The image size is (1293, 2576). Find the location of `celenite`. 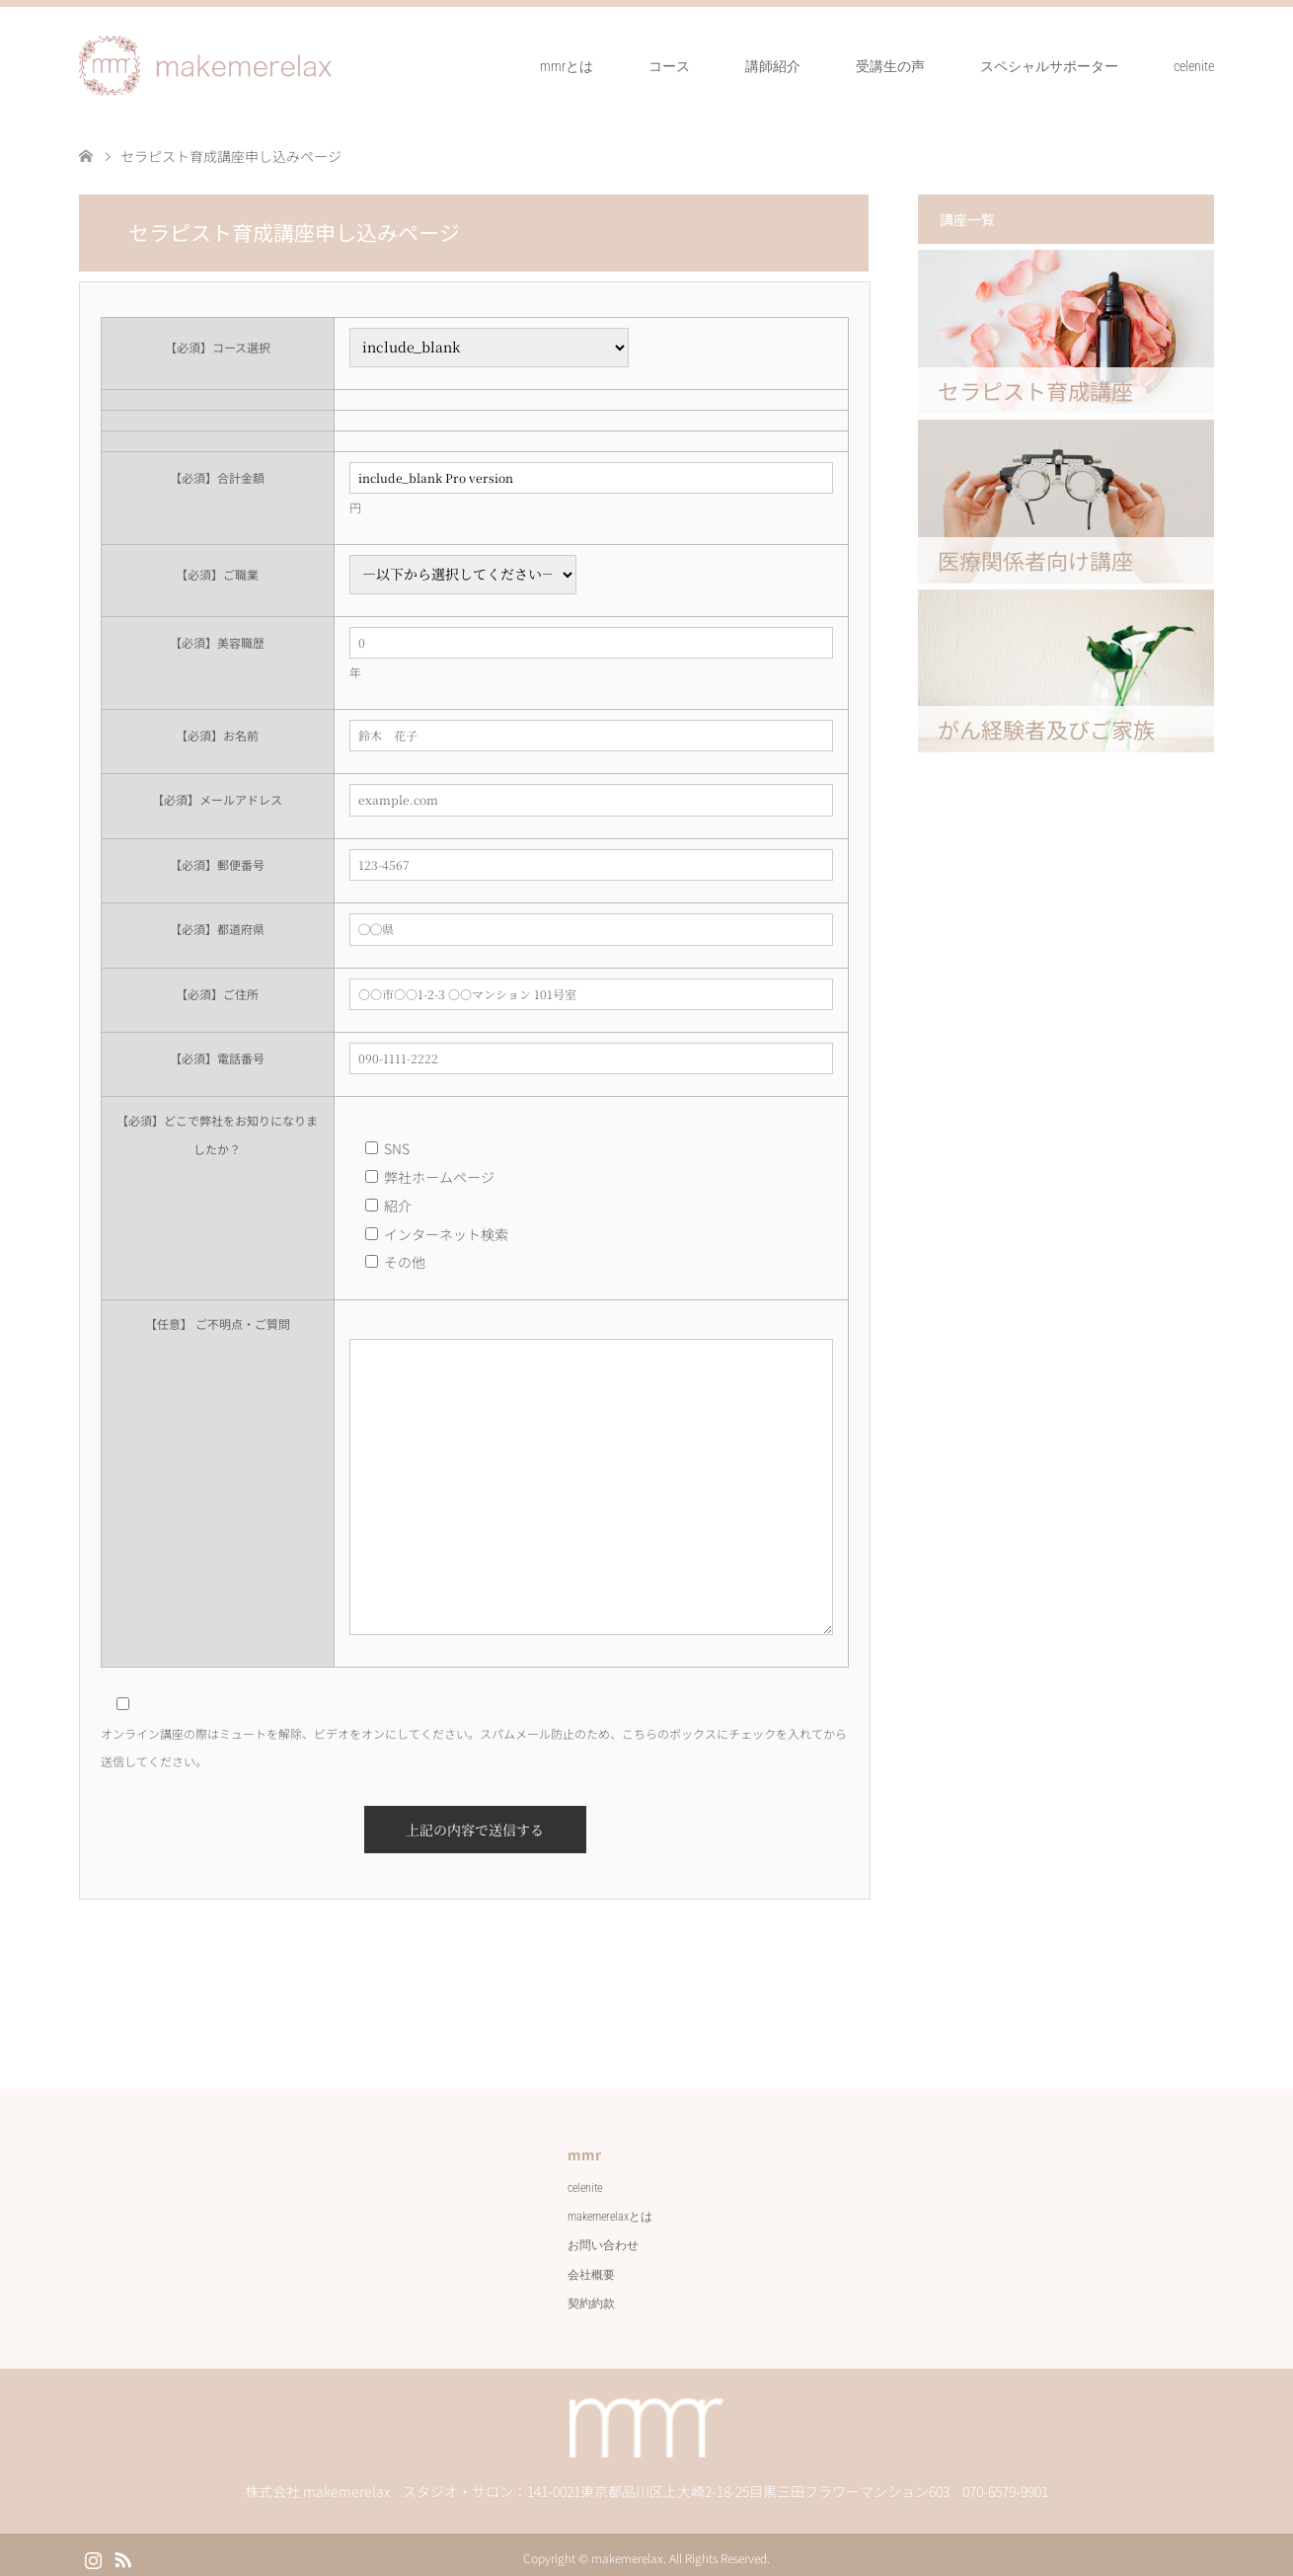

celenite is located at coordinates (1192, 65).